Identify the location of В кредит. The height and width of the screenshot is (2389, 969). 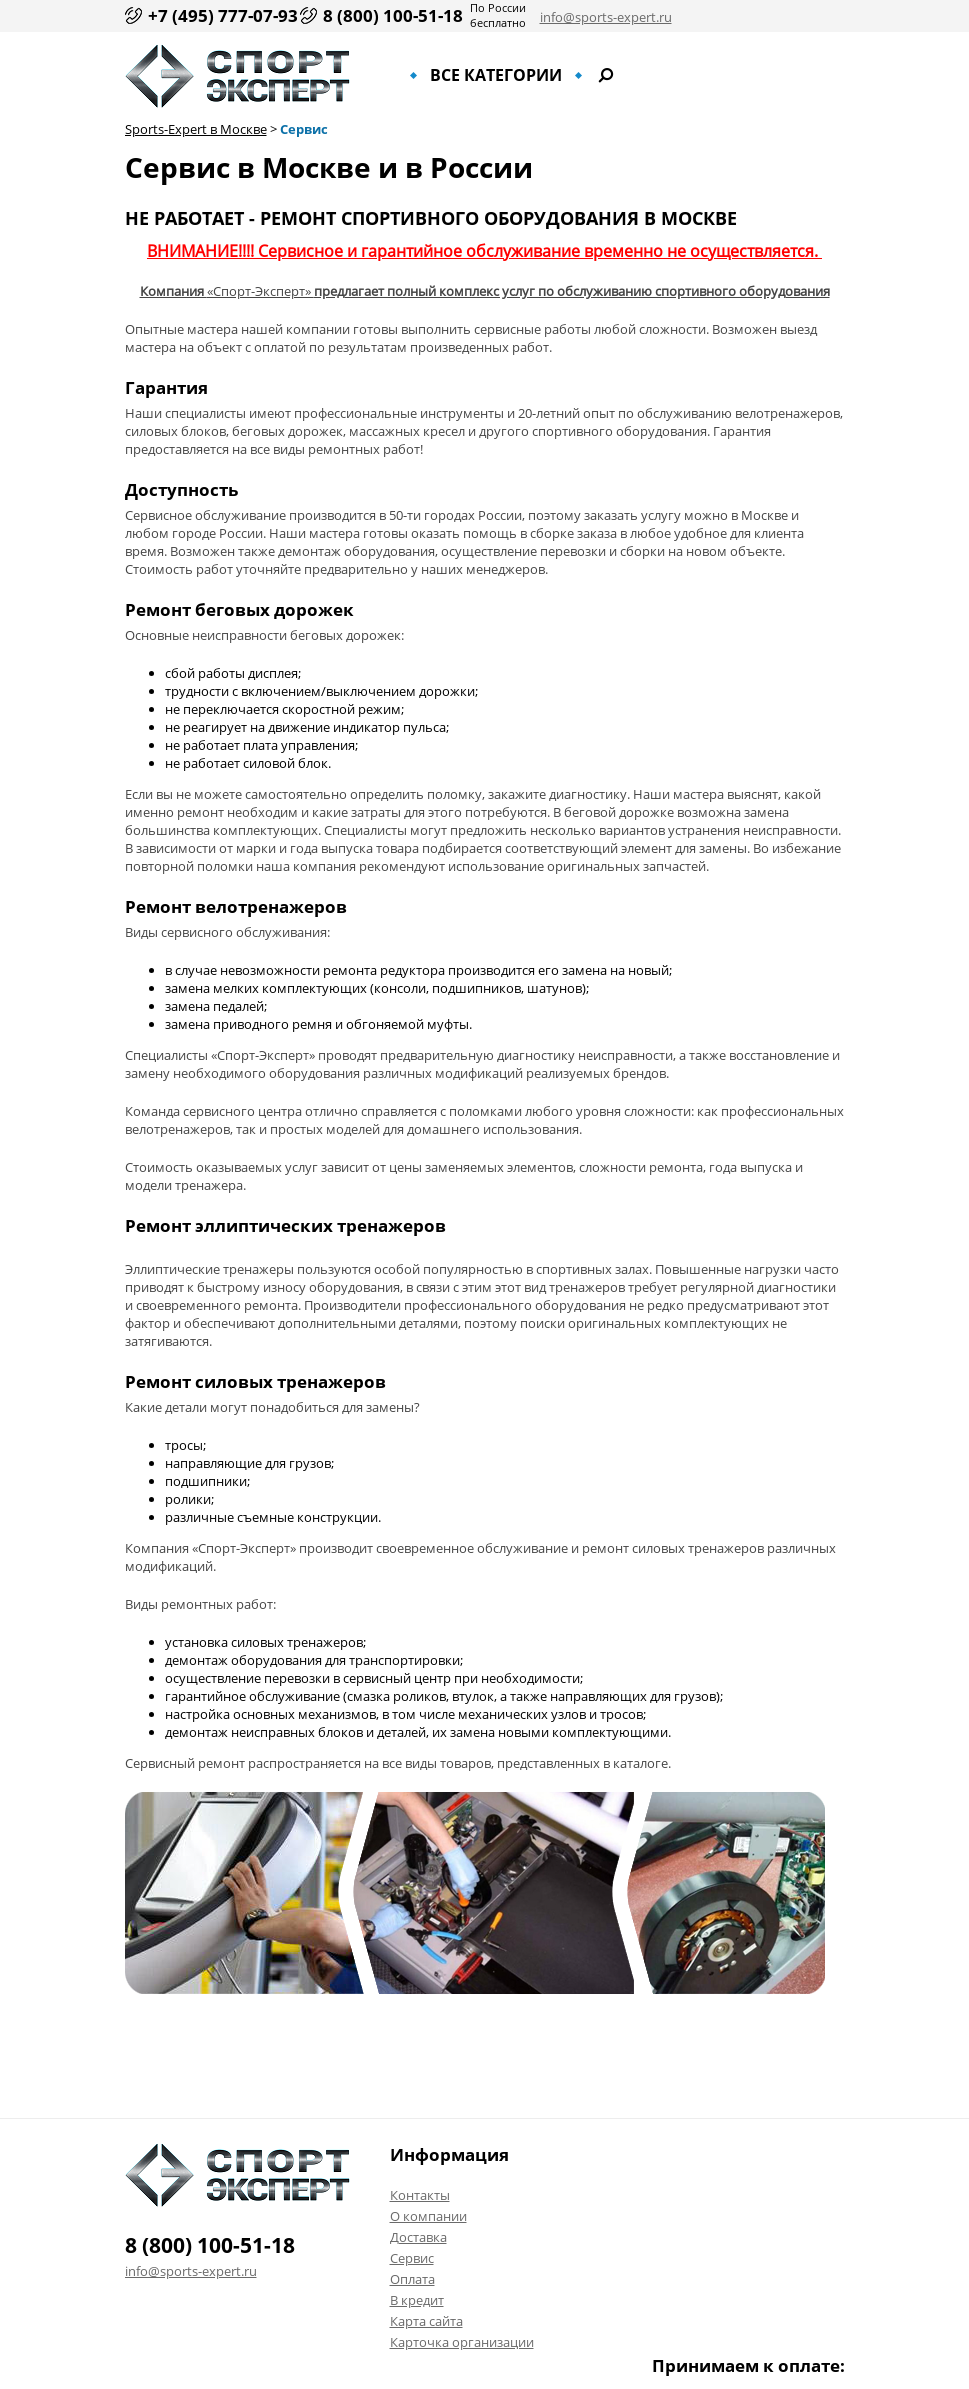
(417, 2300).